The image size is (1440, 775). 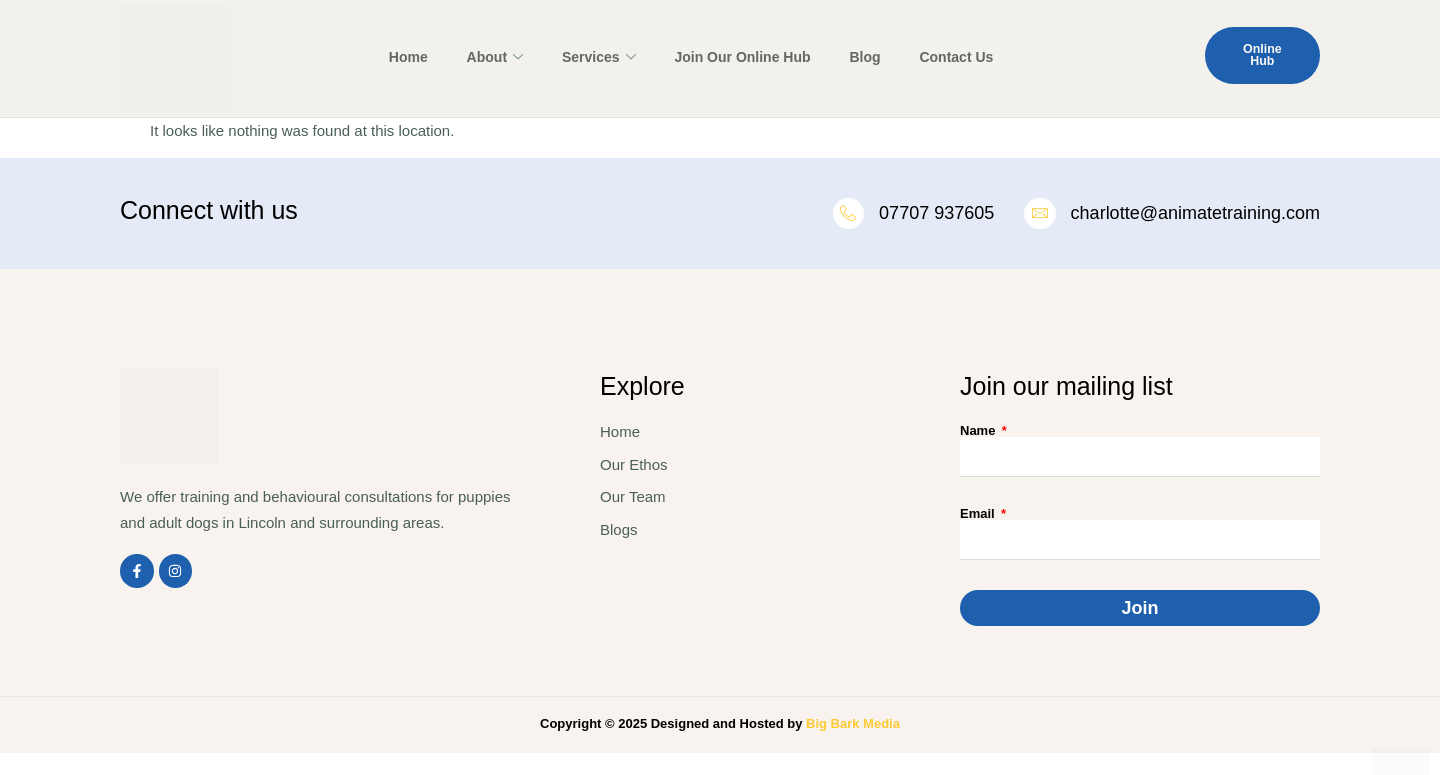 What do you see at coordinates (423, 57) in the screenshot?
I see `Home` at bounding box center [423, 57].